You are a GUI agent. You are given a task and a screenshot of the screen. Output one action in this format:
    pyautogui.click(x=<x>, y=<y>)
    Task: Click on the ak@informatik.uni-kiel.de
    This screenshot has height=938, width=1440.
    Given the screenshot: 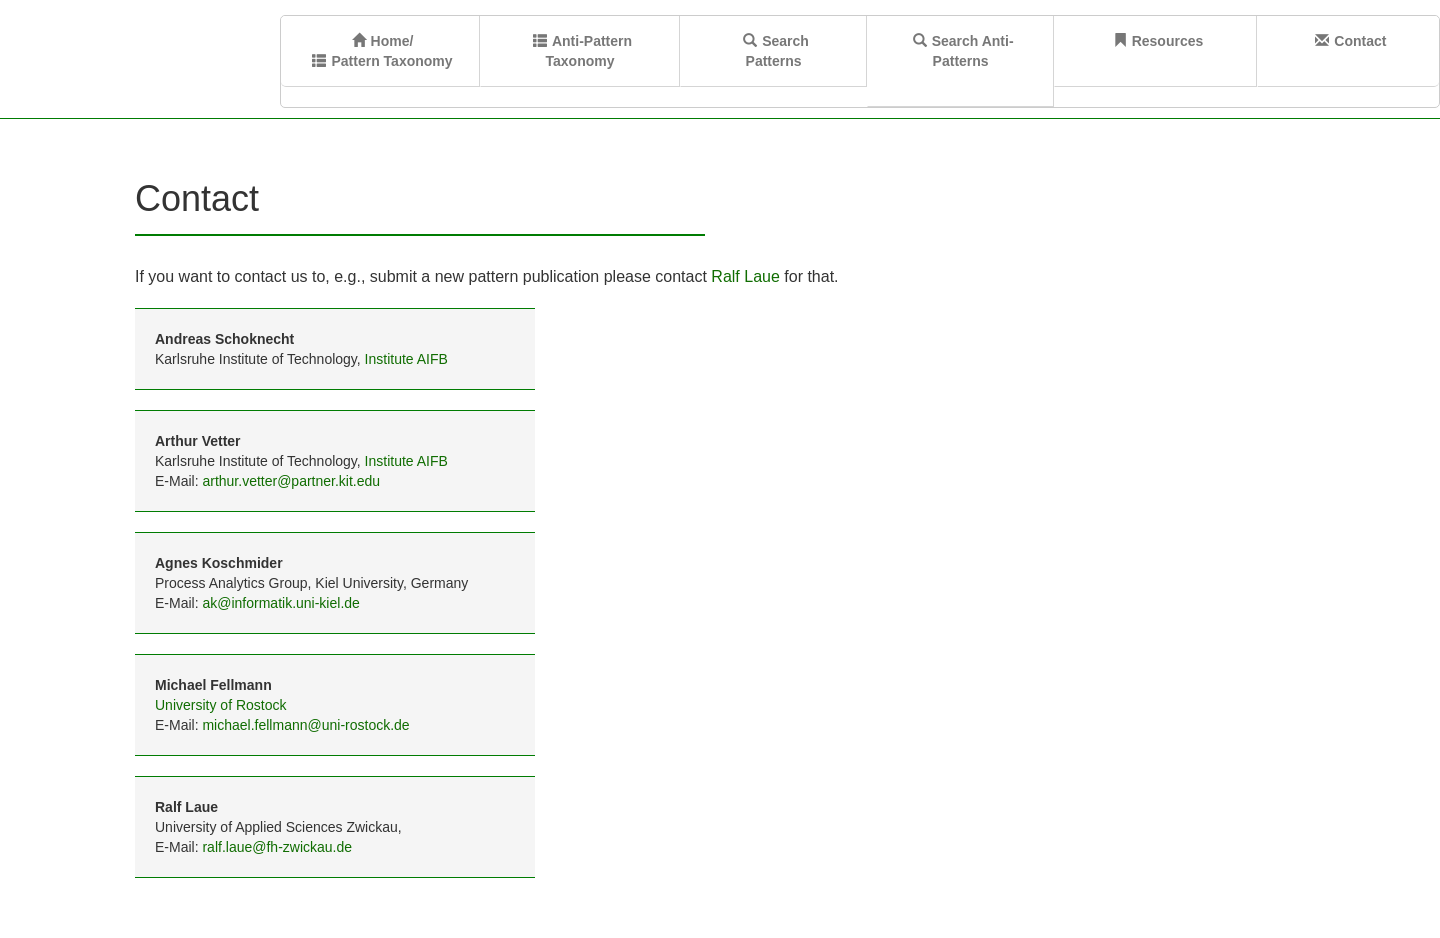 What is the action you would take?
    pyautogui.click(x=280, y=603)
    